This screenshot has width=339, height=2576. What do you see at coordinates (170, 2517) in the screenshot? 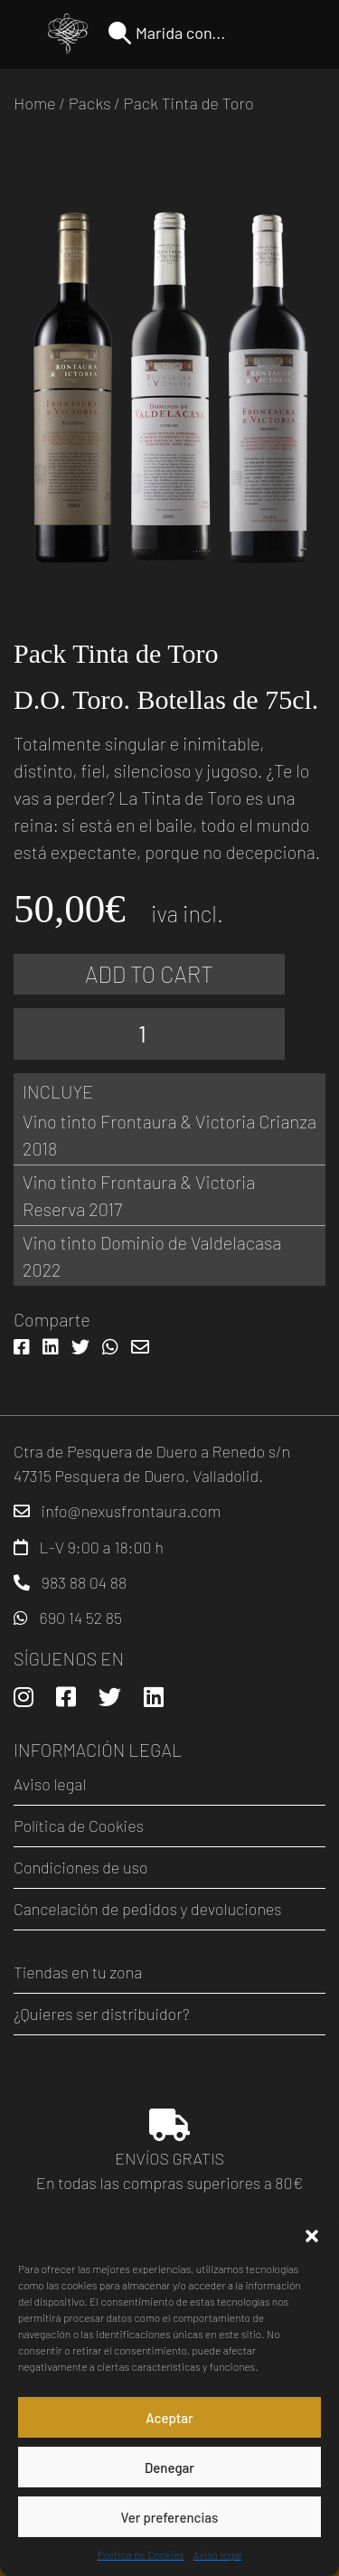
I see `Ver preferencias` at bounding box center [170, 2517].